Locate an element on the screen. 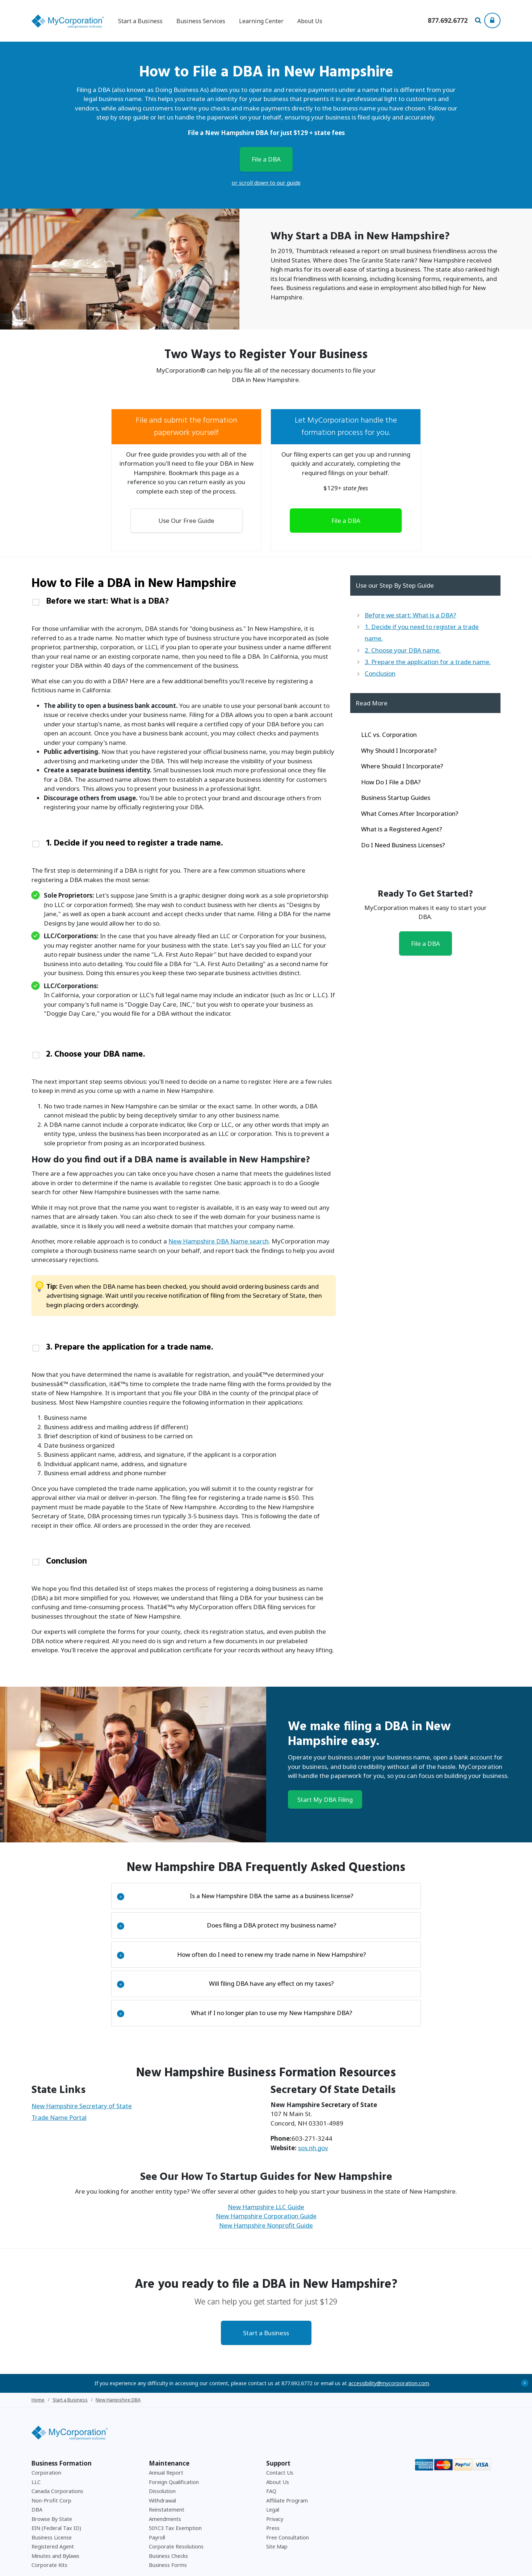 This screenshot has height=2576, width=532. Legal is located at coordinates (272, 2446).